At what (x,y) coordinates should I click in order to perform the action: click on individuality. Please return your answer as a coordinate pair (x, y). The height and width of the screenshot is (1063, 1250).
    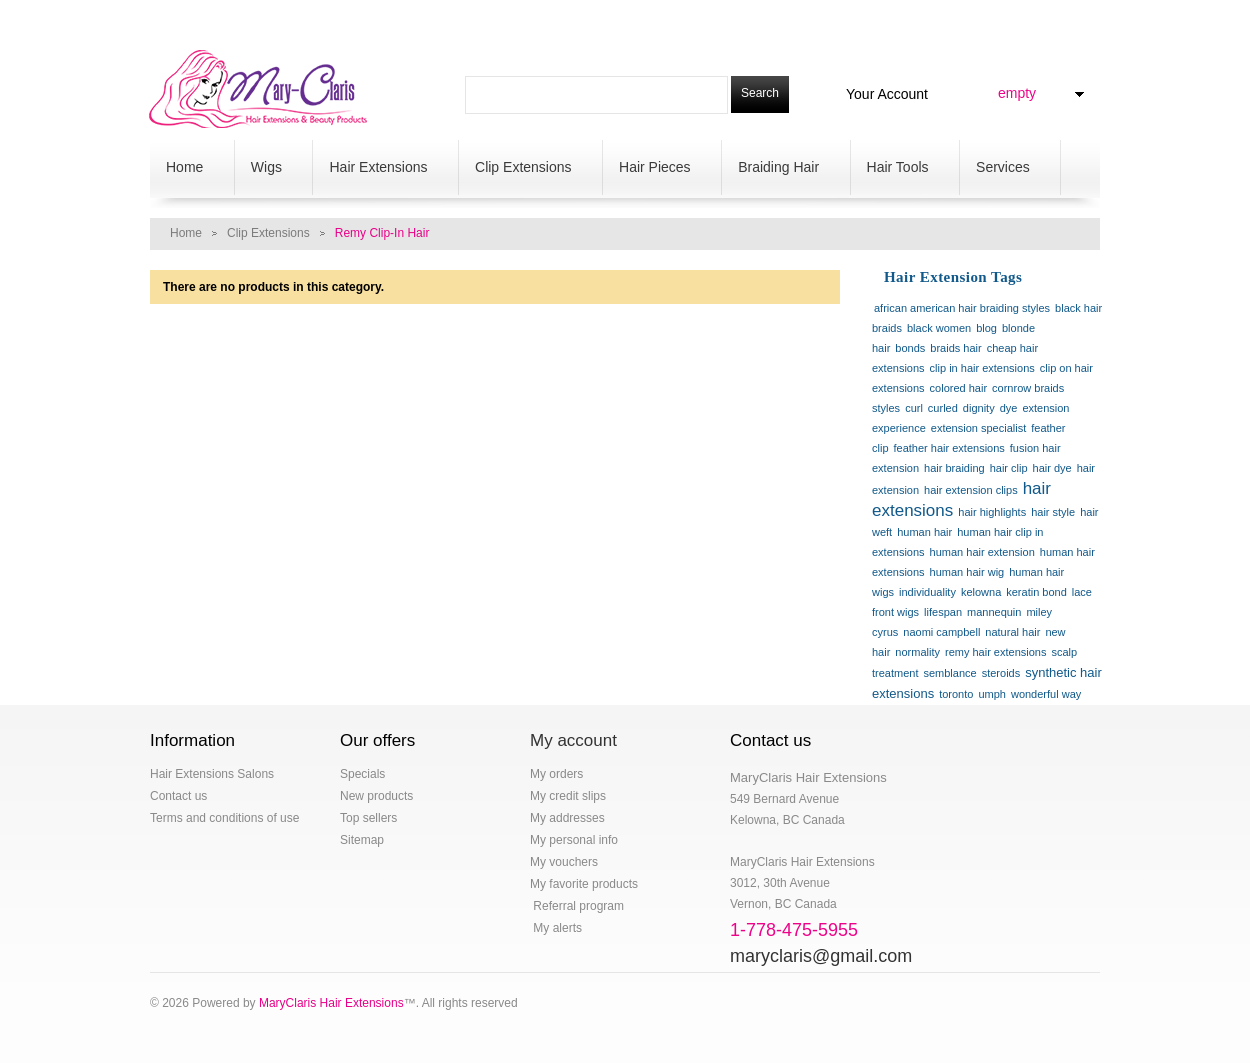
    Looking at the image, I should click on (927, 592).